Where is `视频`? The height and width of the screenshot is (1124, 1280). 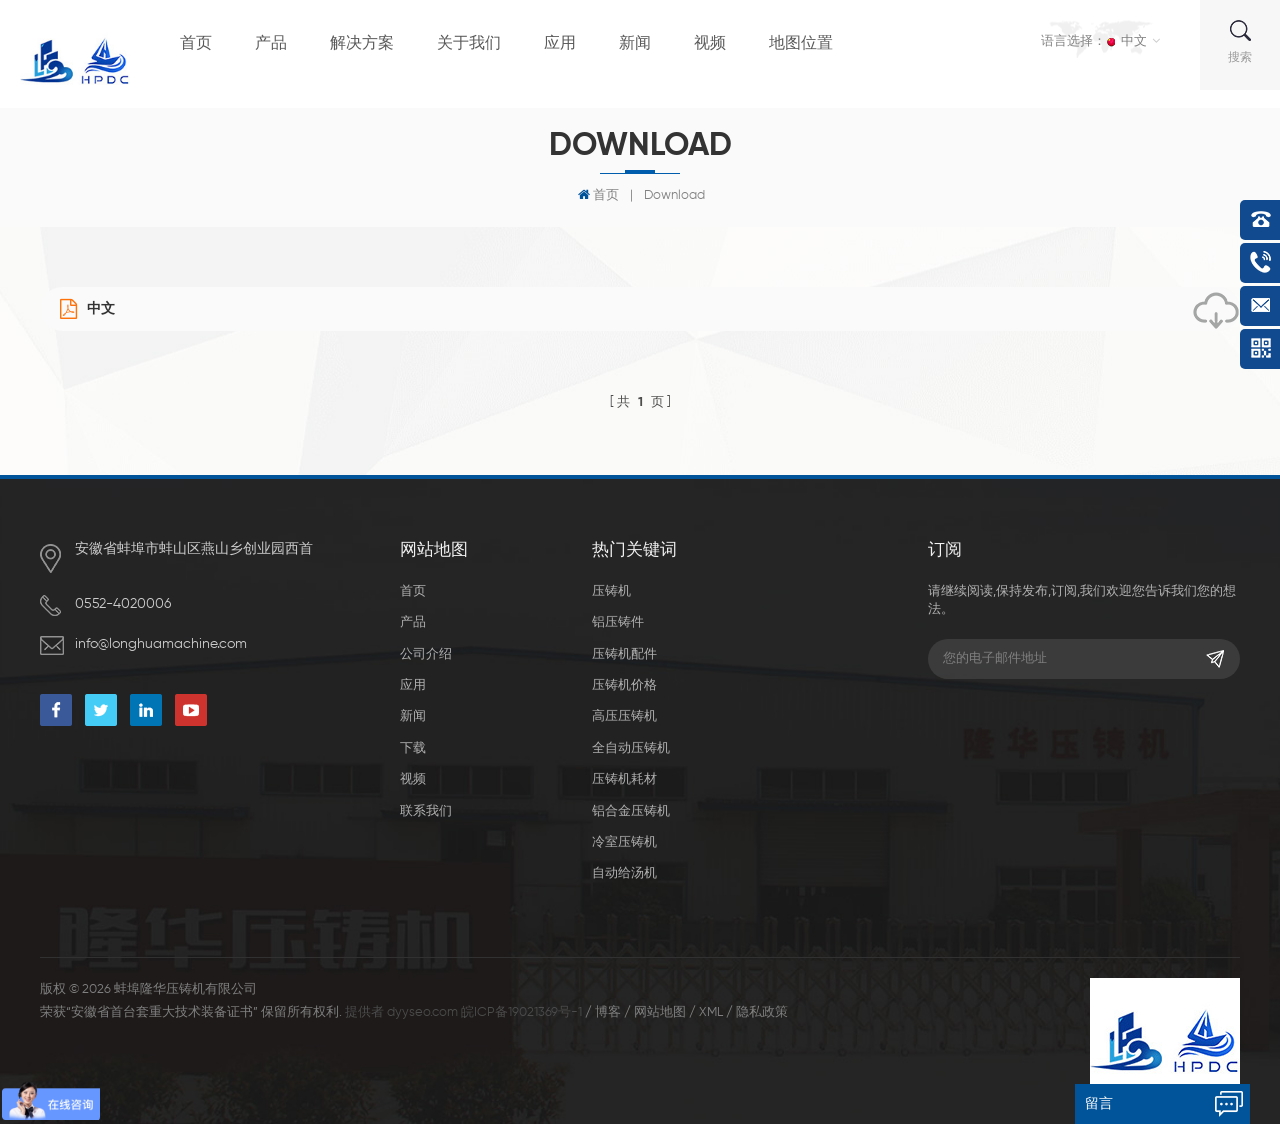
视频 is located at coordinates (710, 44).